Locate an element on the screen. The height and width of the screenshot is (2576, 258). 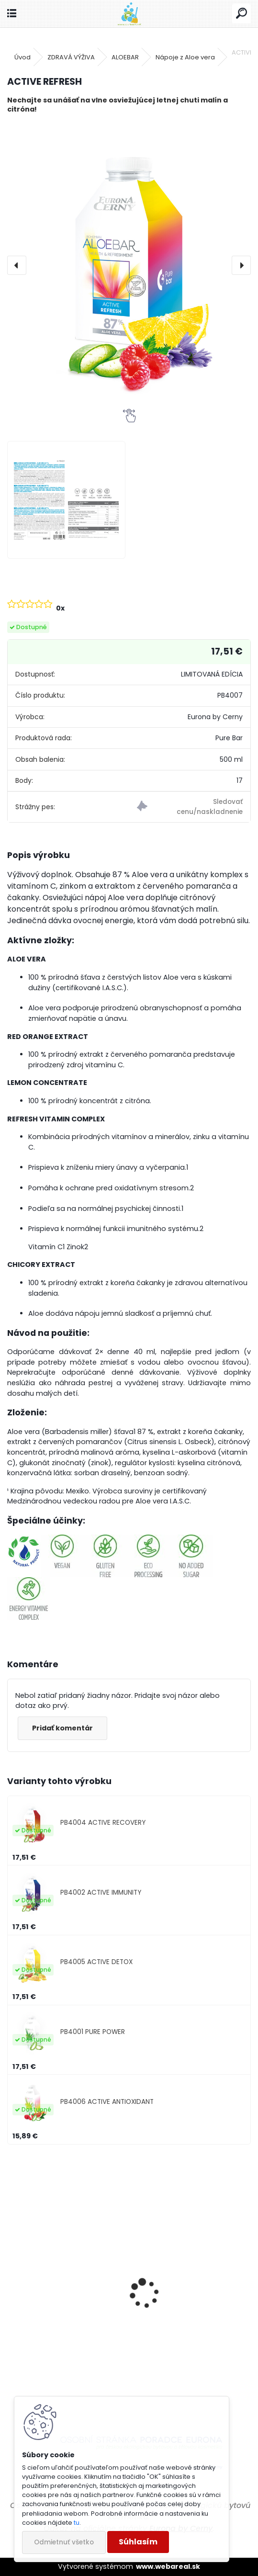
[search] is located at coordinates (241, 13).